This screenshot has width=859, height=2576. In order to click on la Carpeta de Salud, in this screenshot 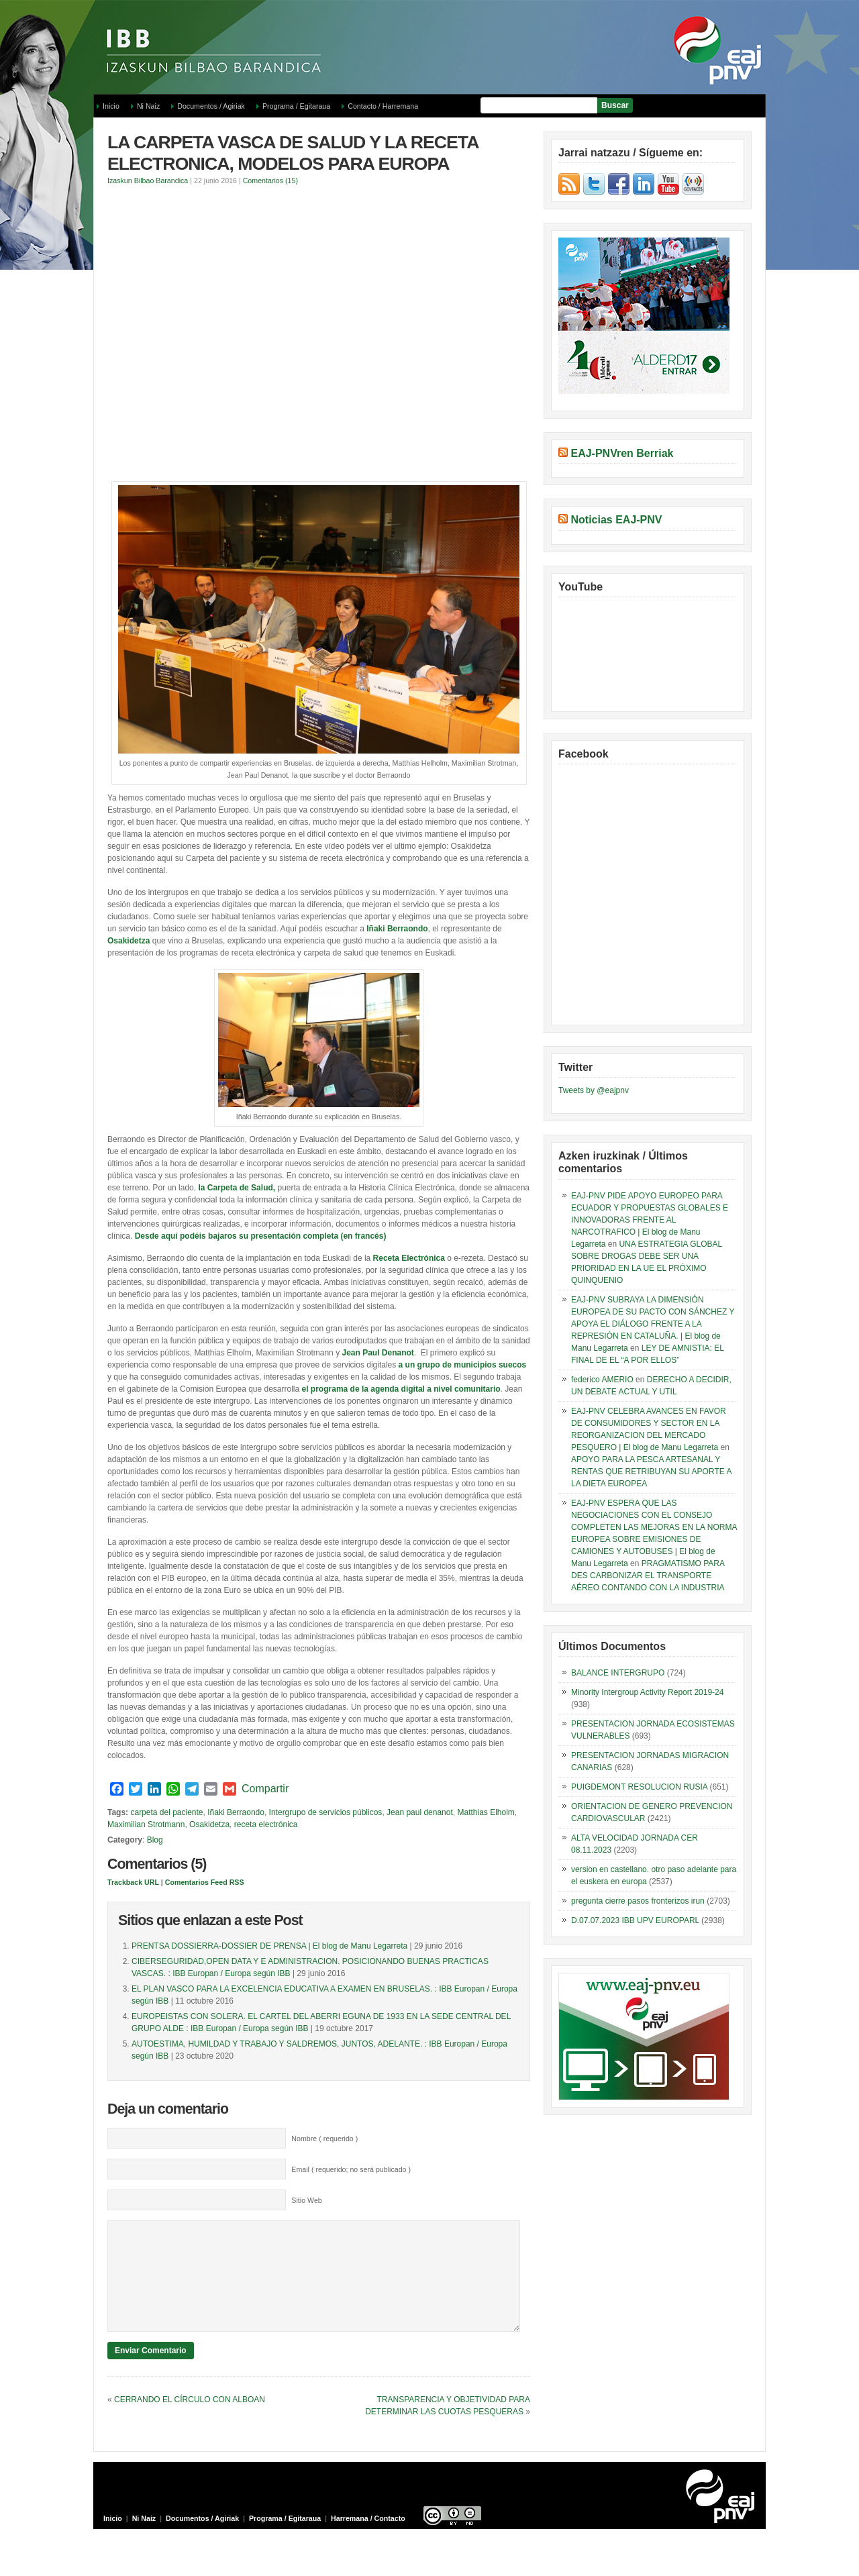, I will do `click(236, 1187)`.